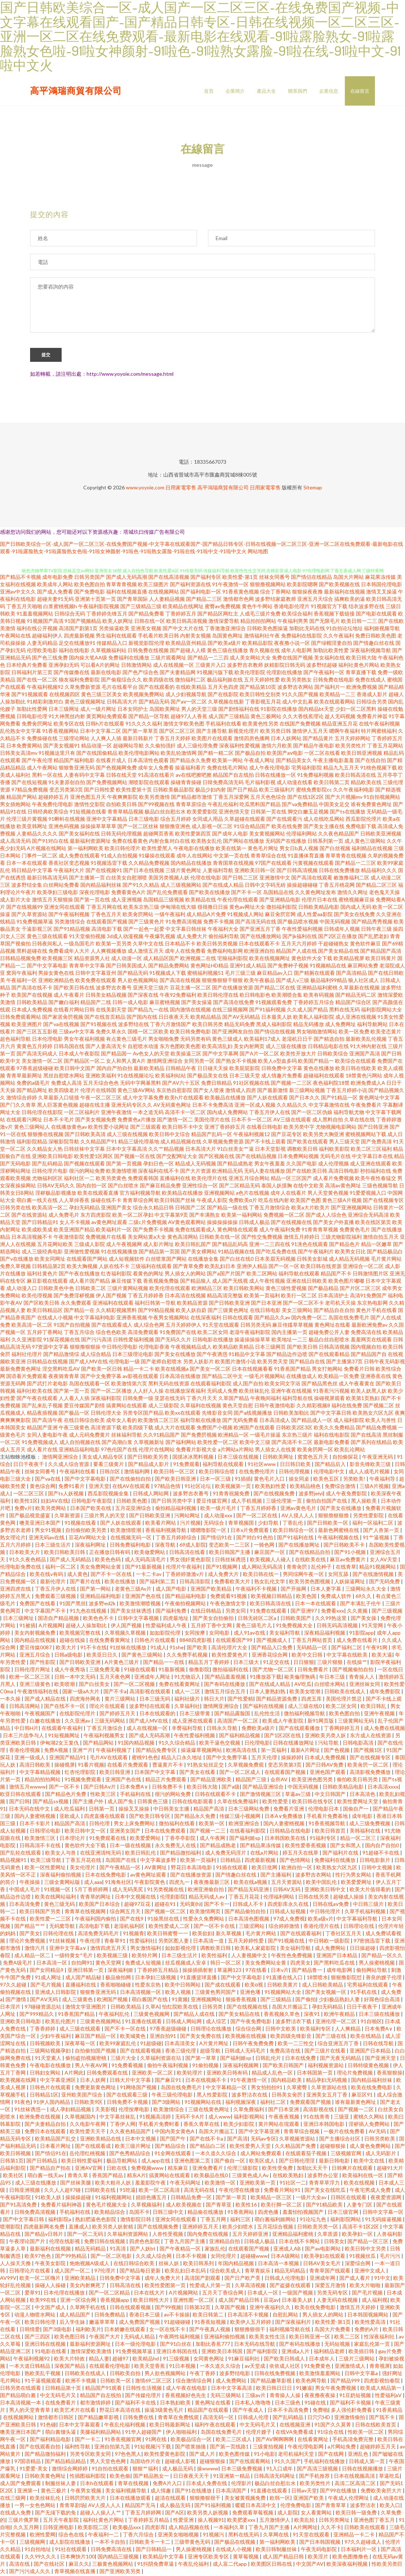 This screenshot has height=2576, width=405. Describe the element at coordinates (254, 1392) in the screenshot. I see `欧美丝袜乱伦` at that location.